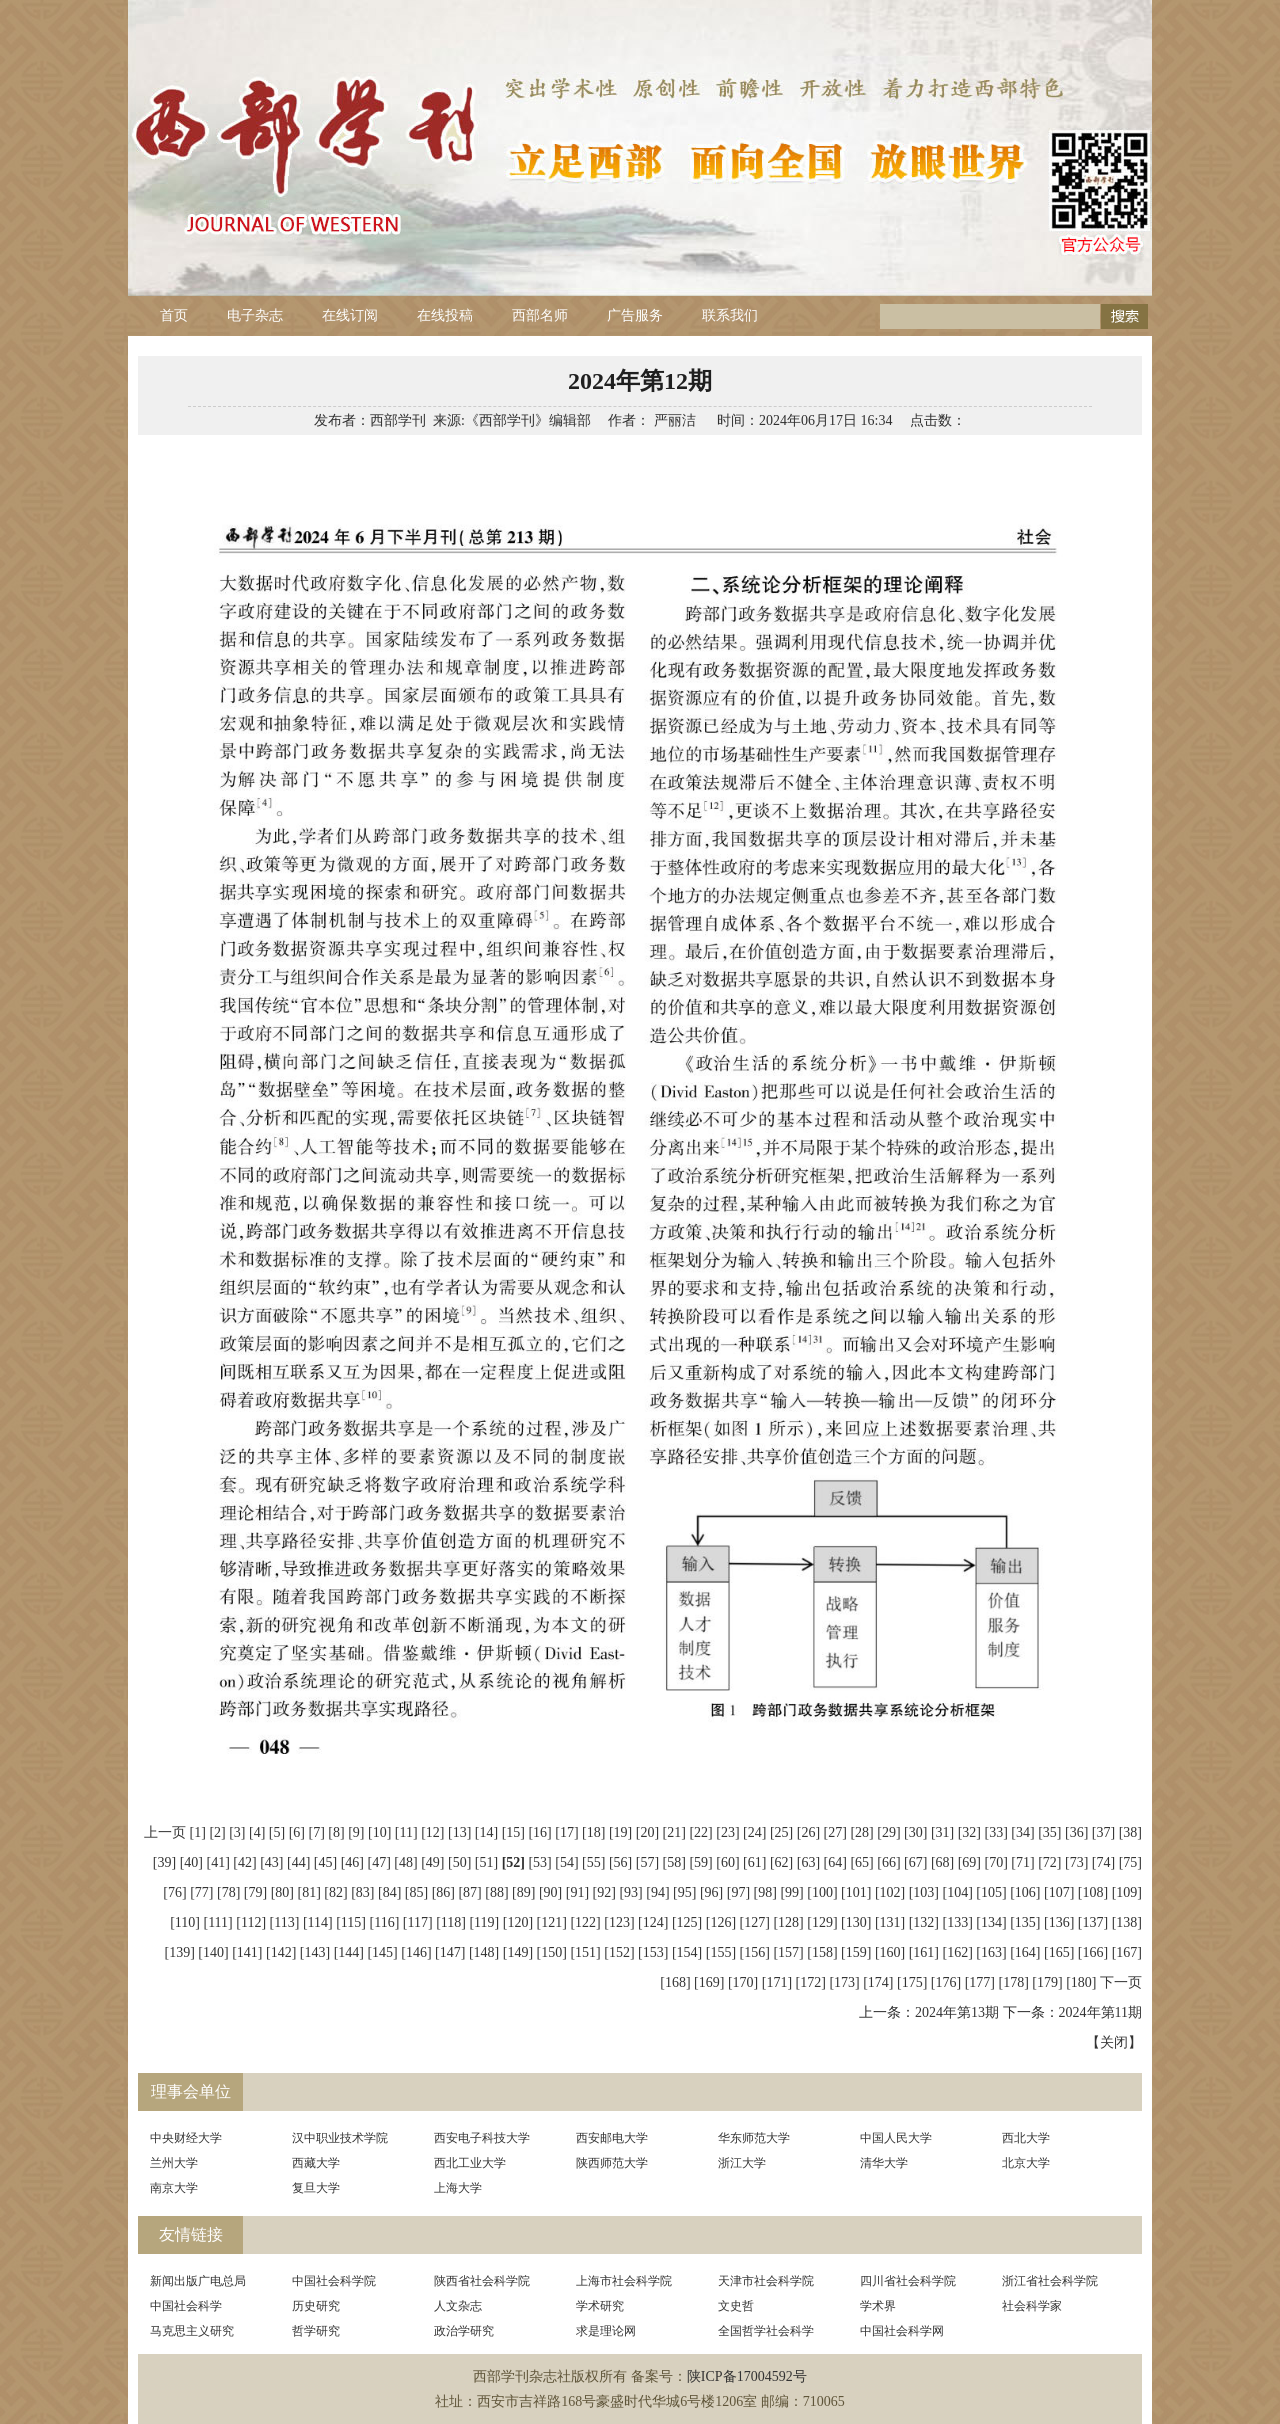  Describe the element at coordinates (445, 315) in the screenshot. I see `在线投稿` at that location.